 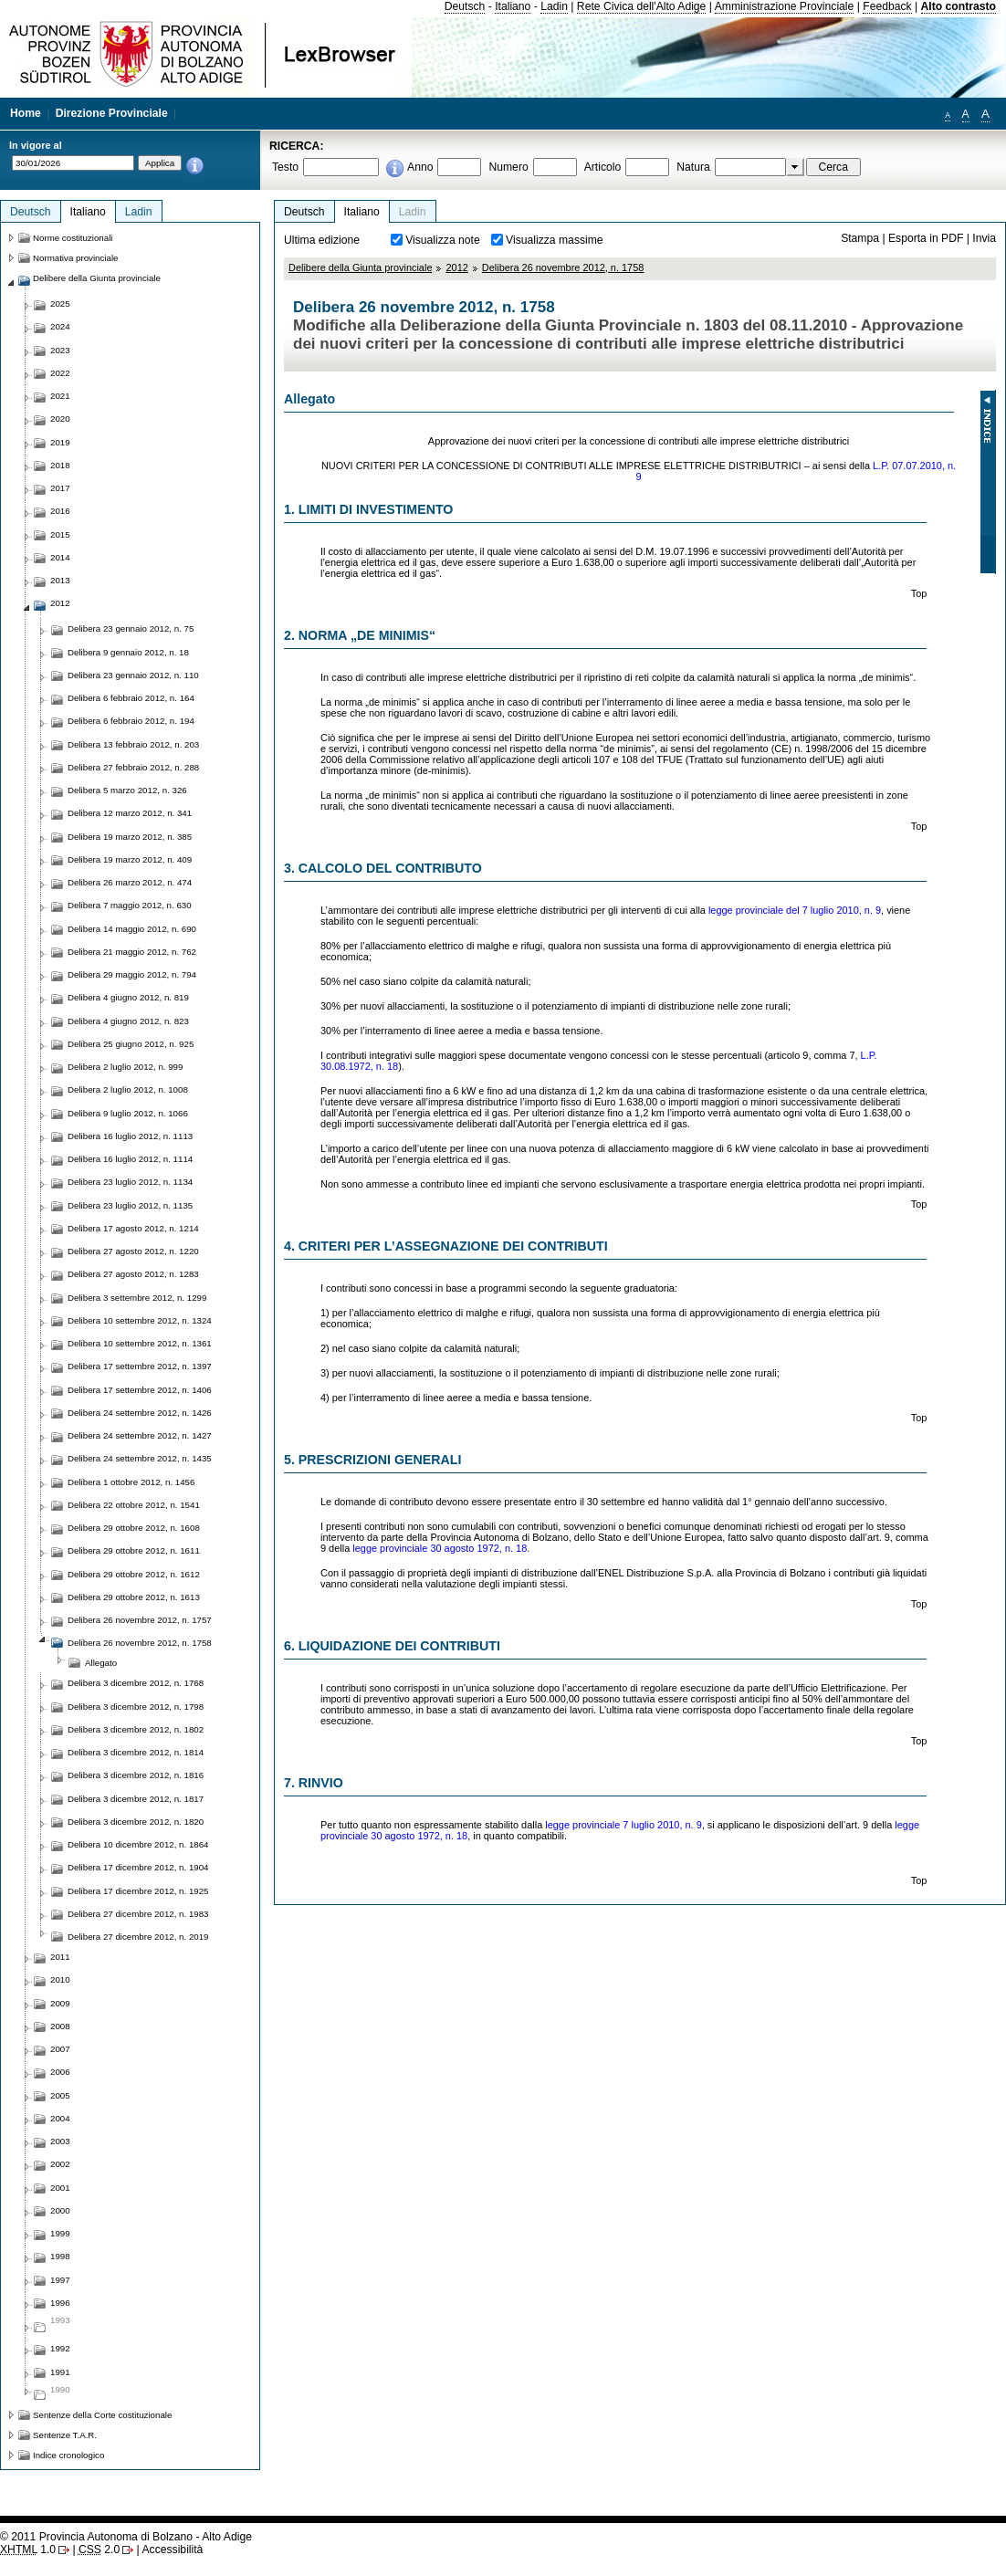 What do you see at coordinates (131, 698) in the screenshot?
I see `Delibera 6 febbraio 2012, n. 164` at bounding box center [131, 698].